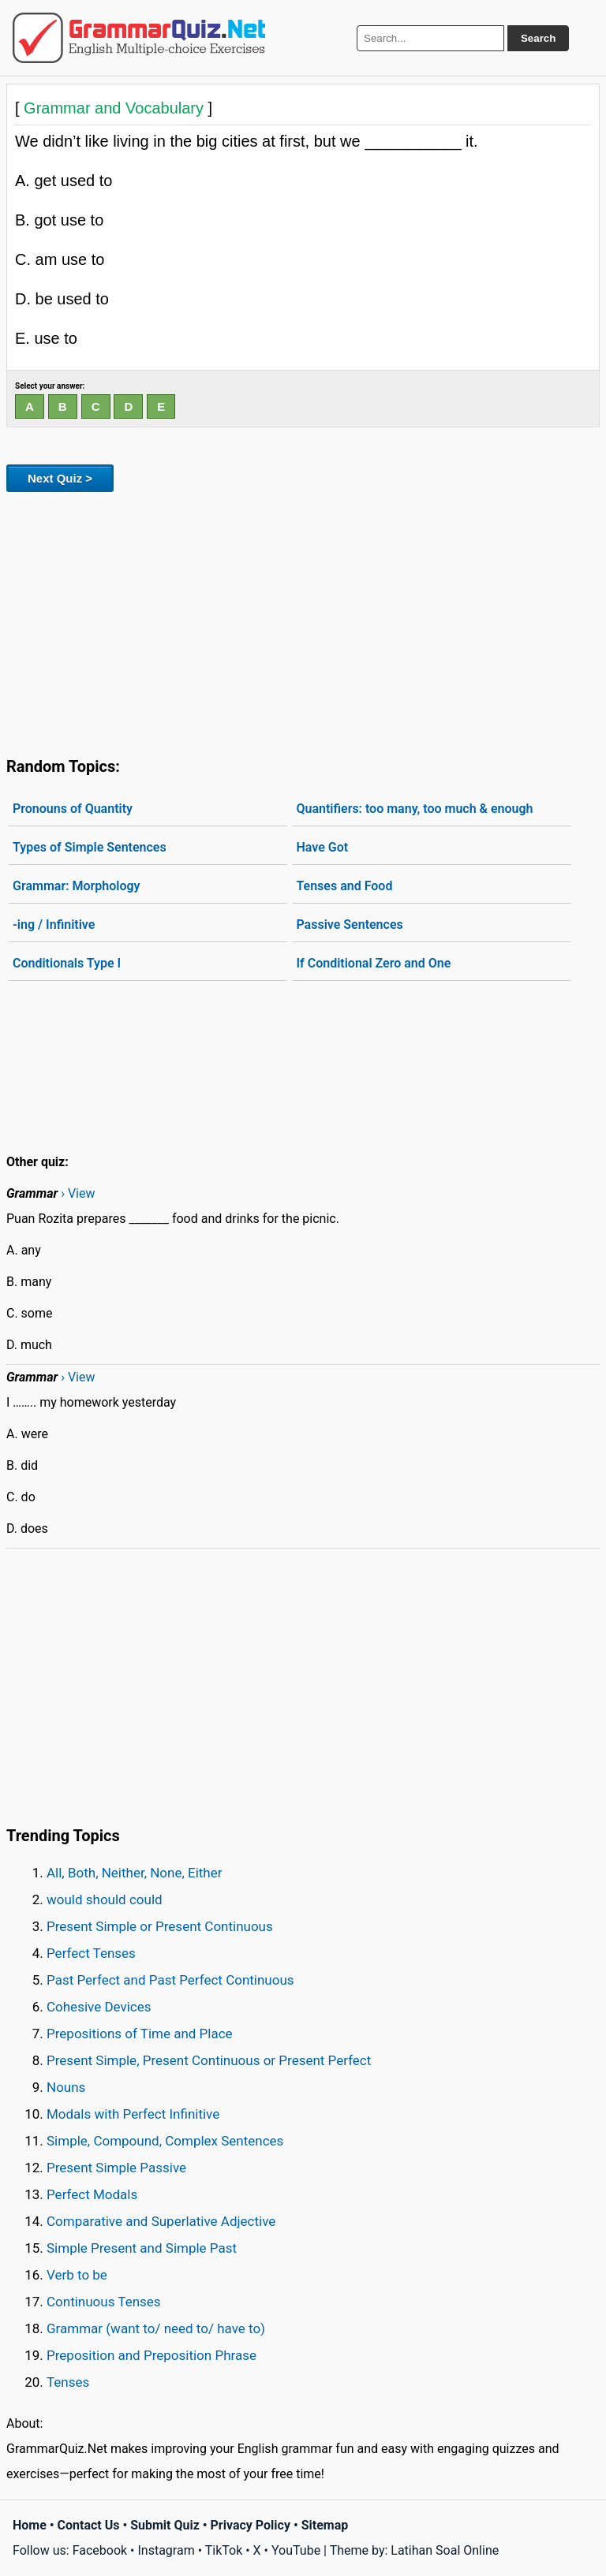 This screenshot has width=606, height=2576. Describe the element at coordinates (142, 2248) in the screenshot. I see `Simple Present and Simple Past` at that location.